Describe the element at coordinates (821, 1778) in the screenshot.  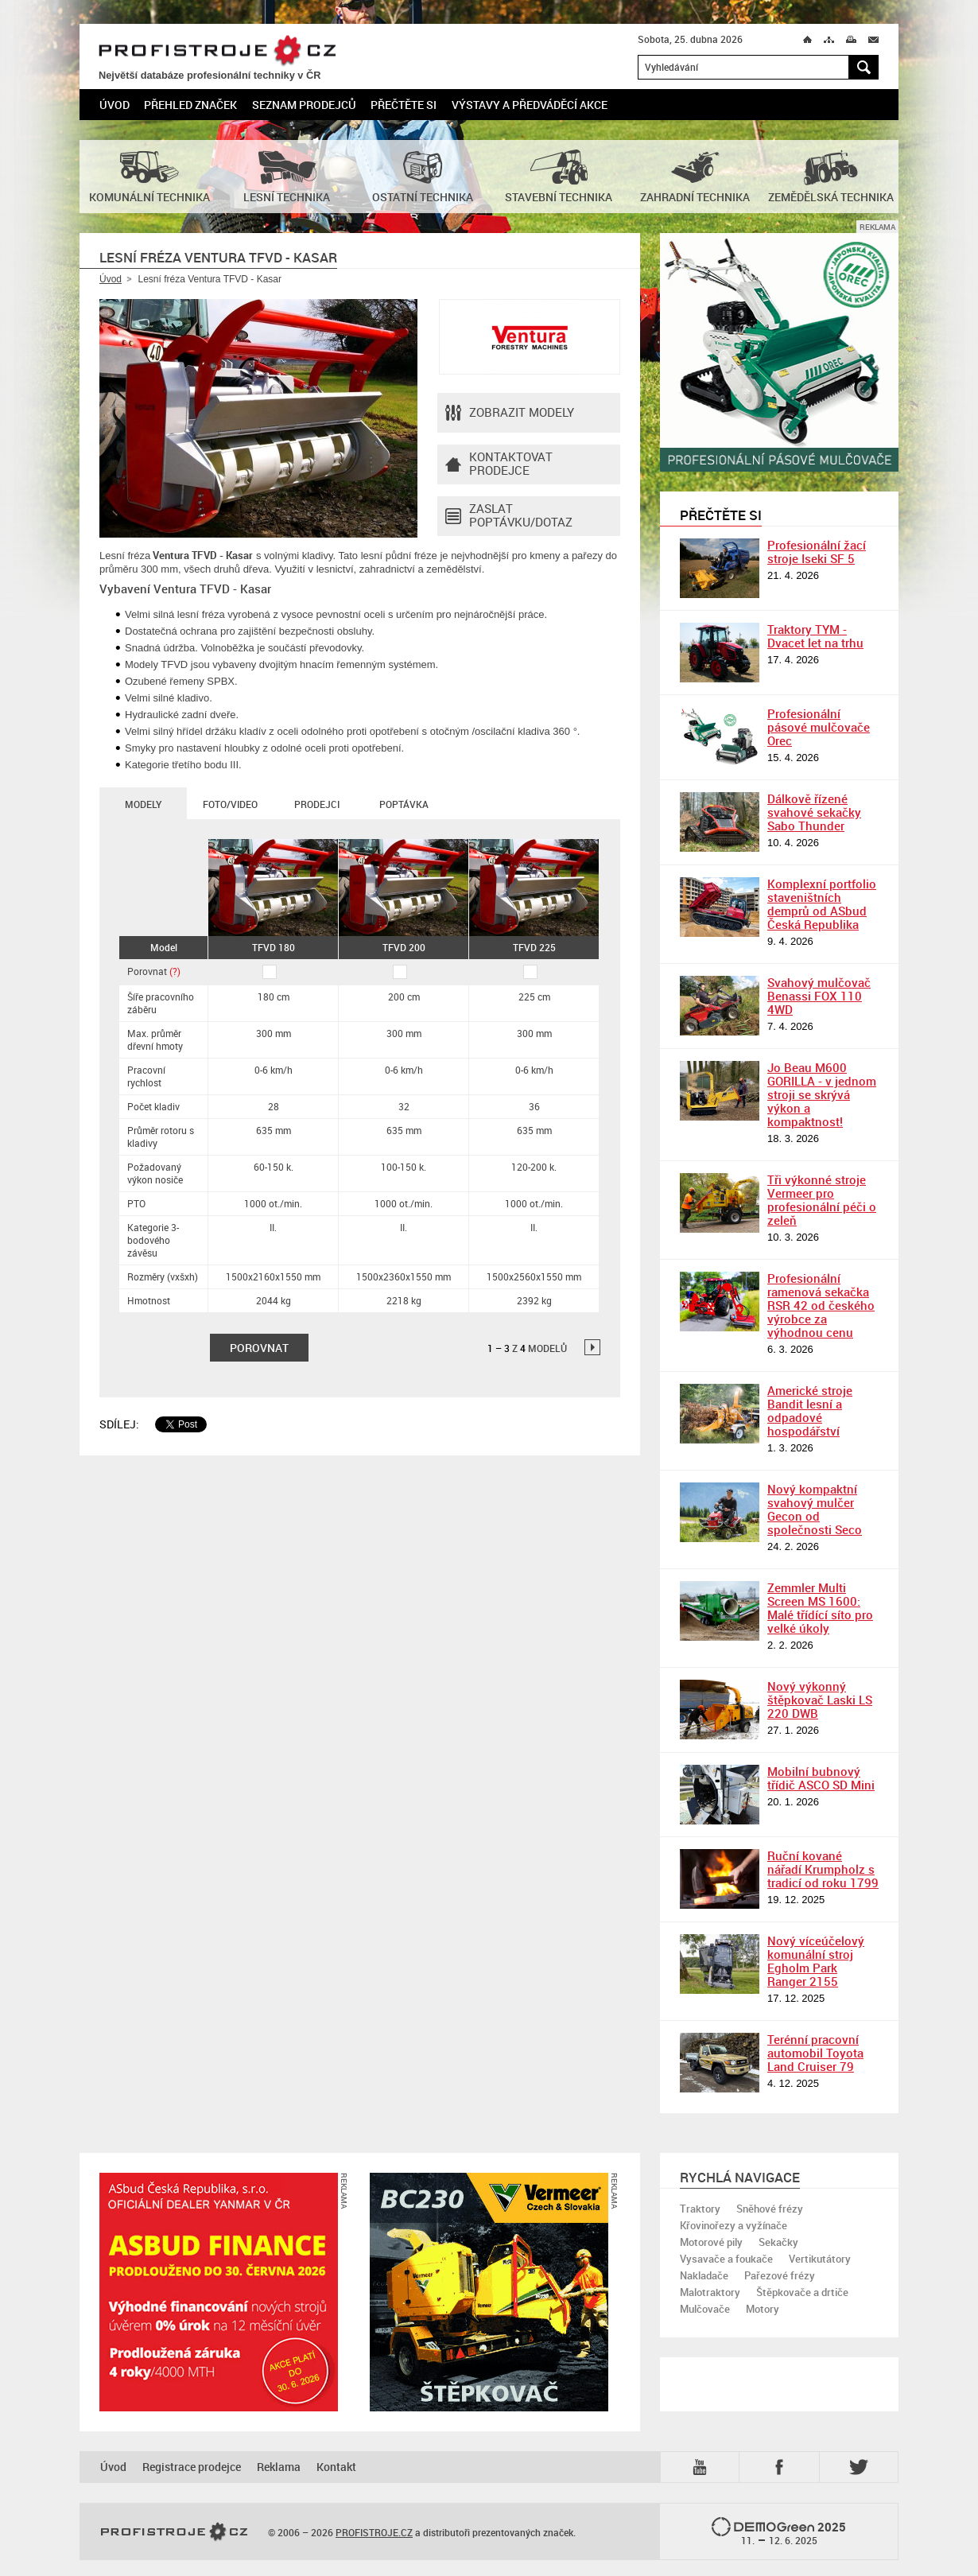
I see `Mobilní bubnový třídič ASCO SD Mini` at that location.